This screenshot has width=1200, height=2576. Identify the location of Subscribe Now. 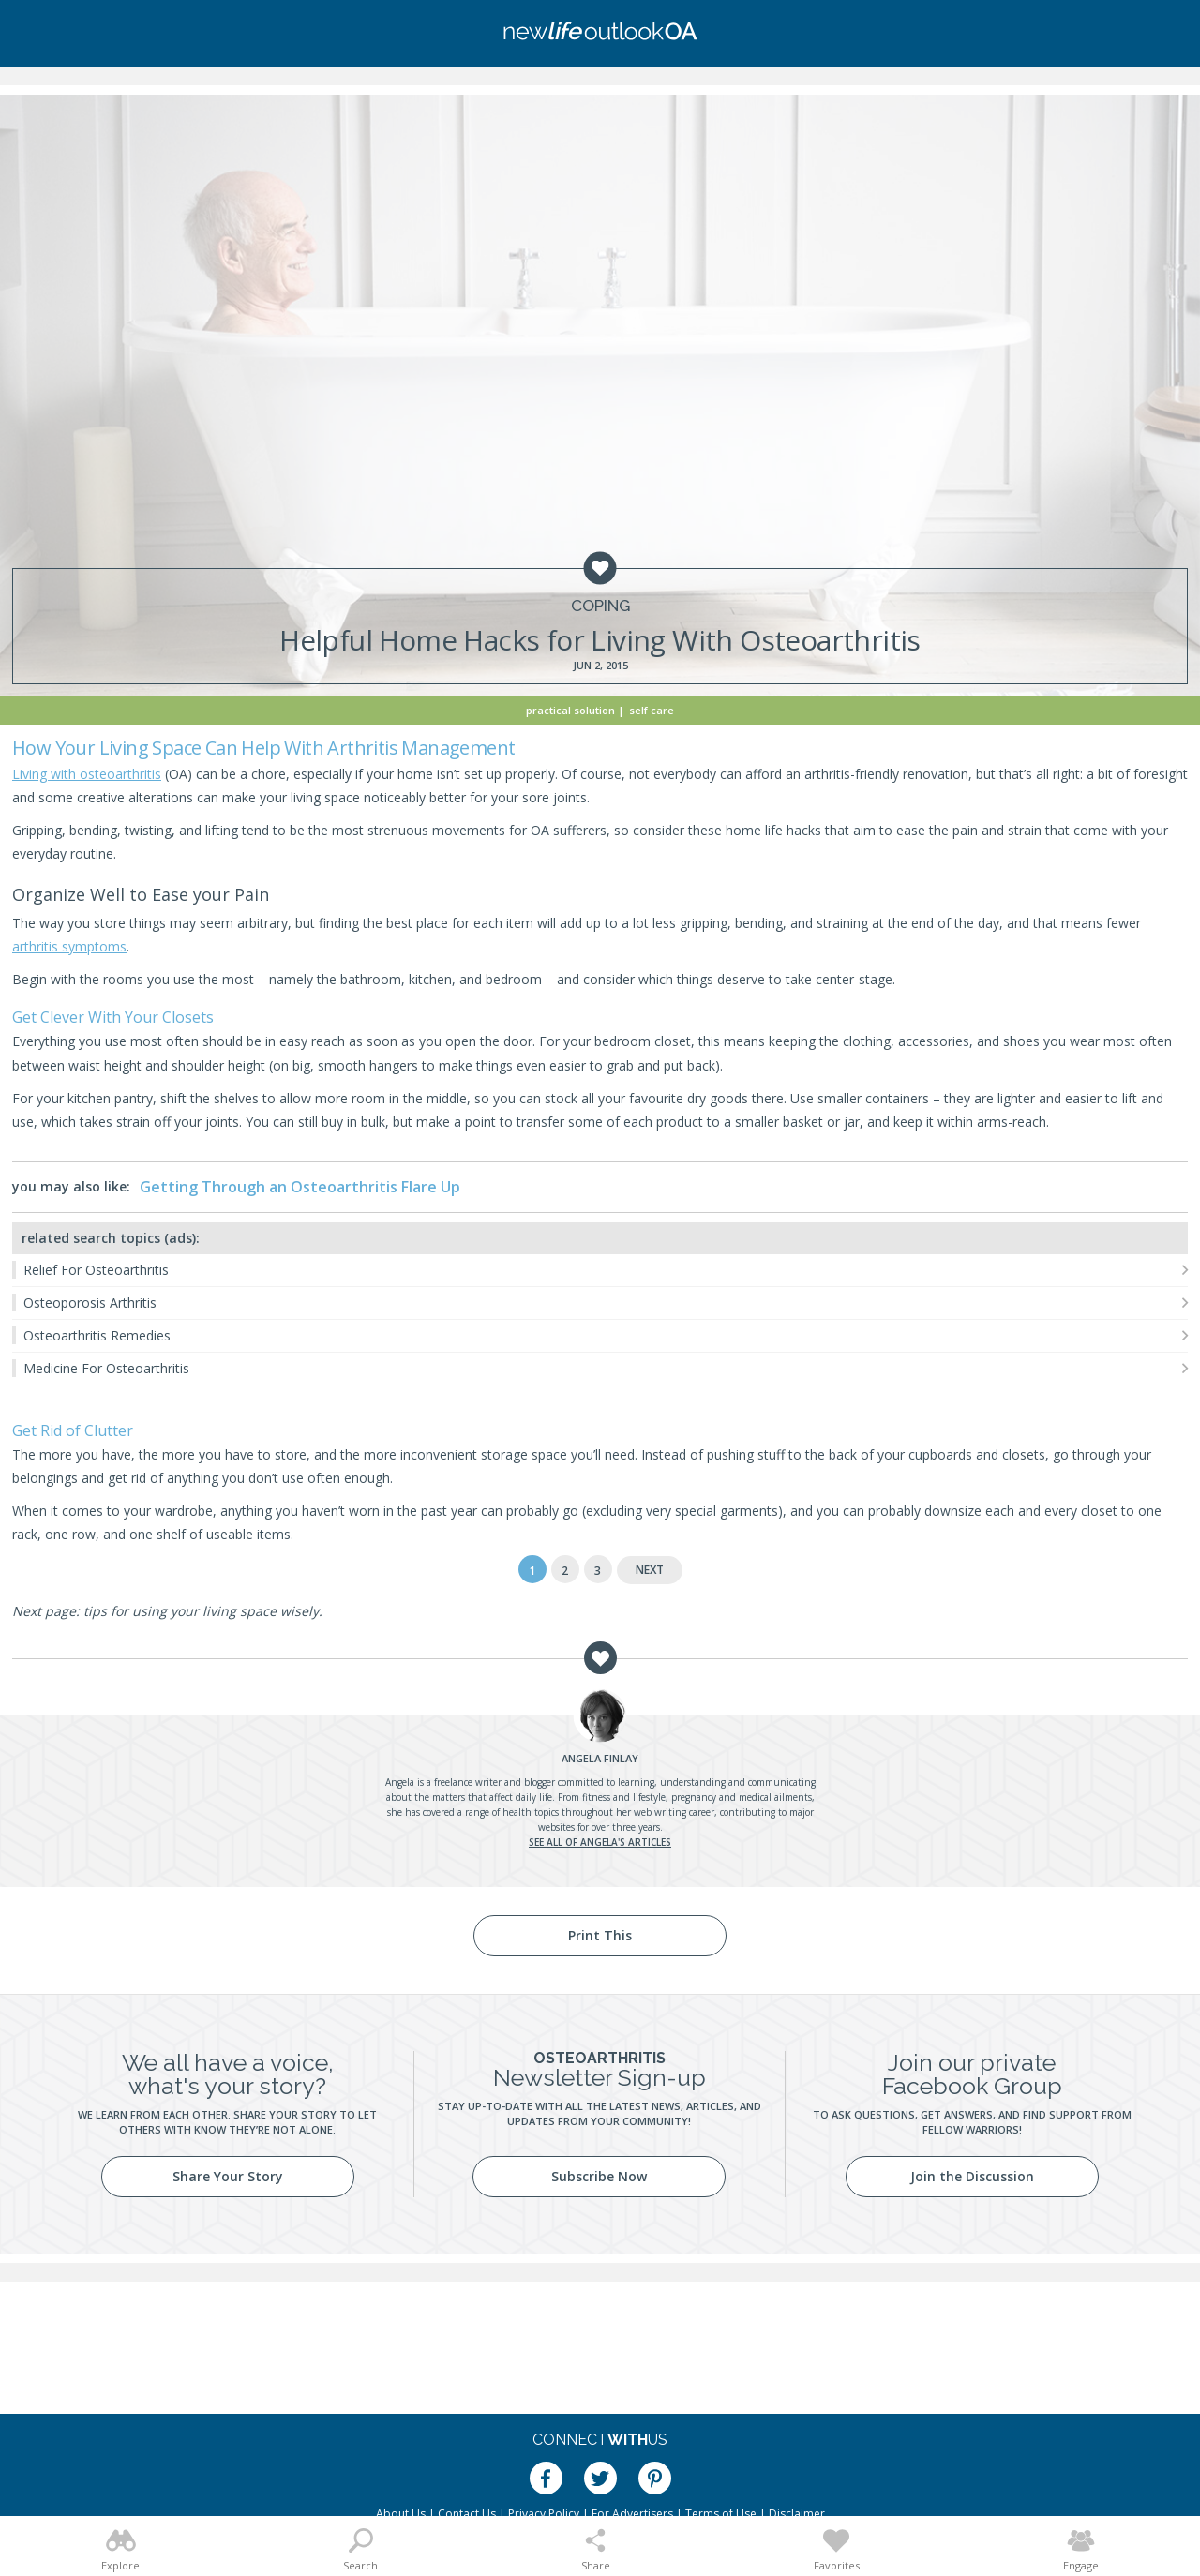
(599, 2176).